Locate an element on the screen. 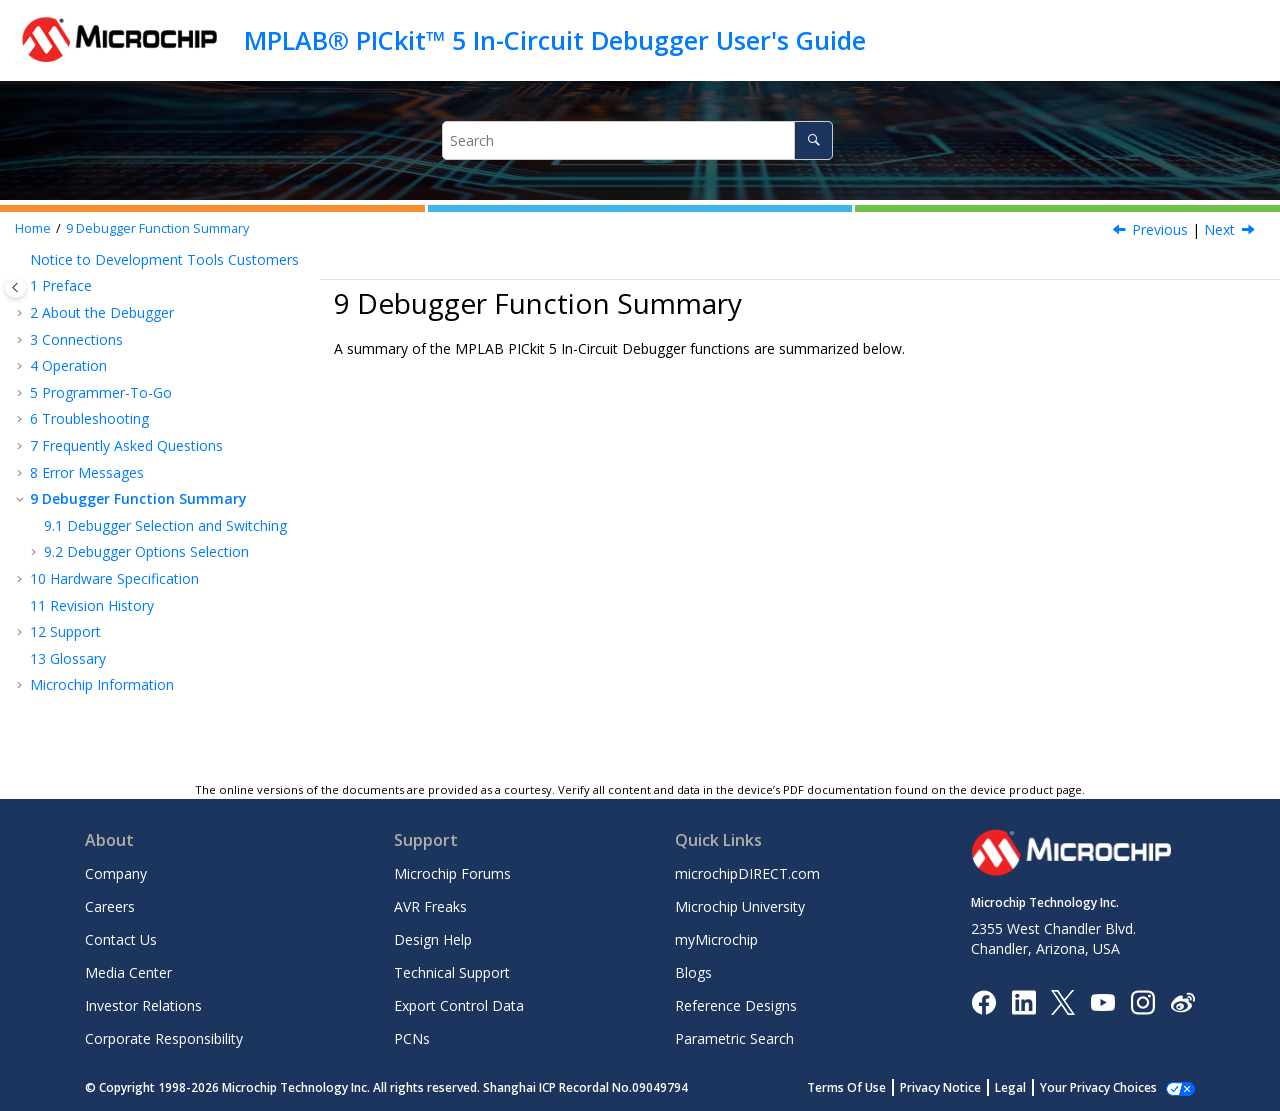  [Microchip LinkedIn] is located at coordinates (1023, 1000).